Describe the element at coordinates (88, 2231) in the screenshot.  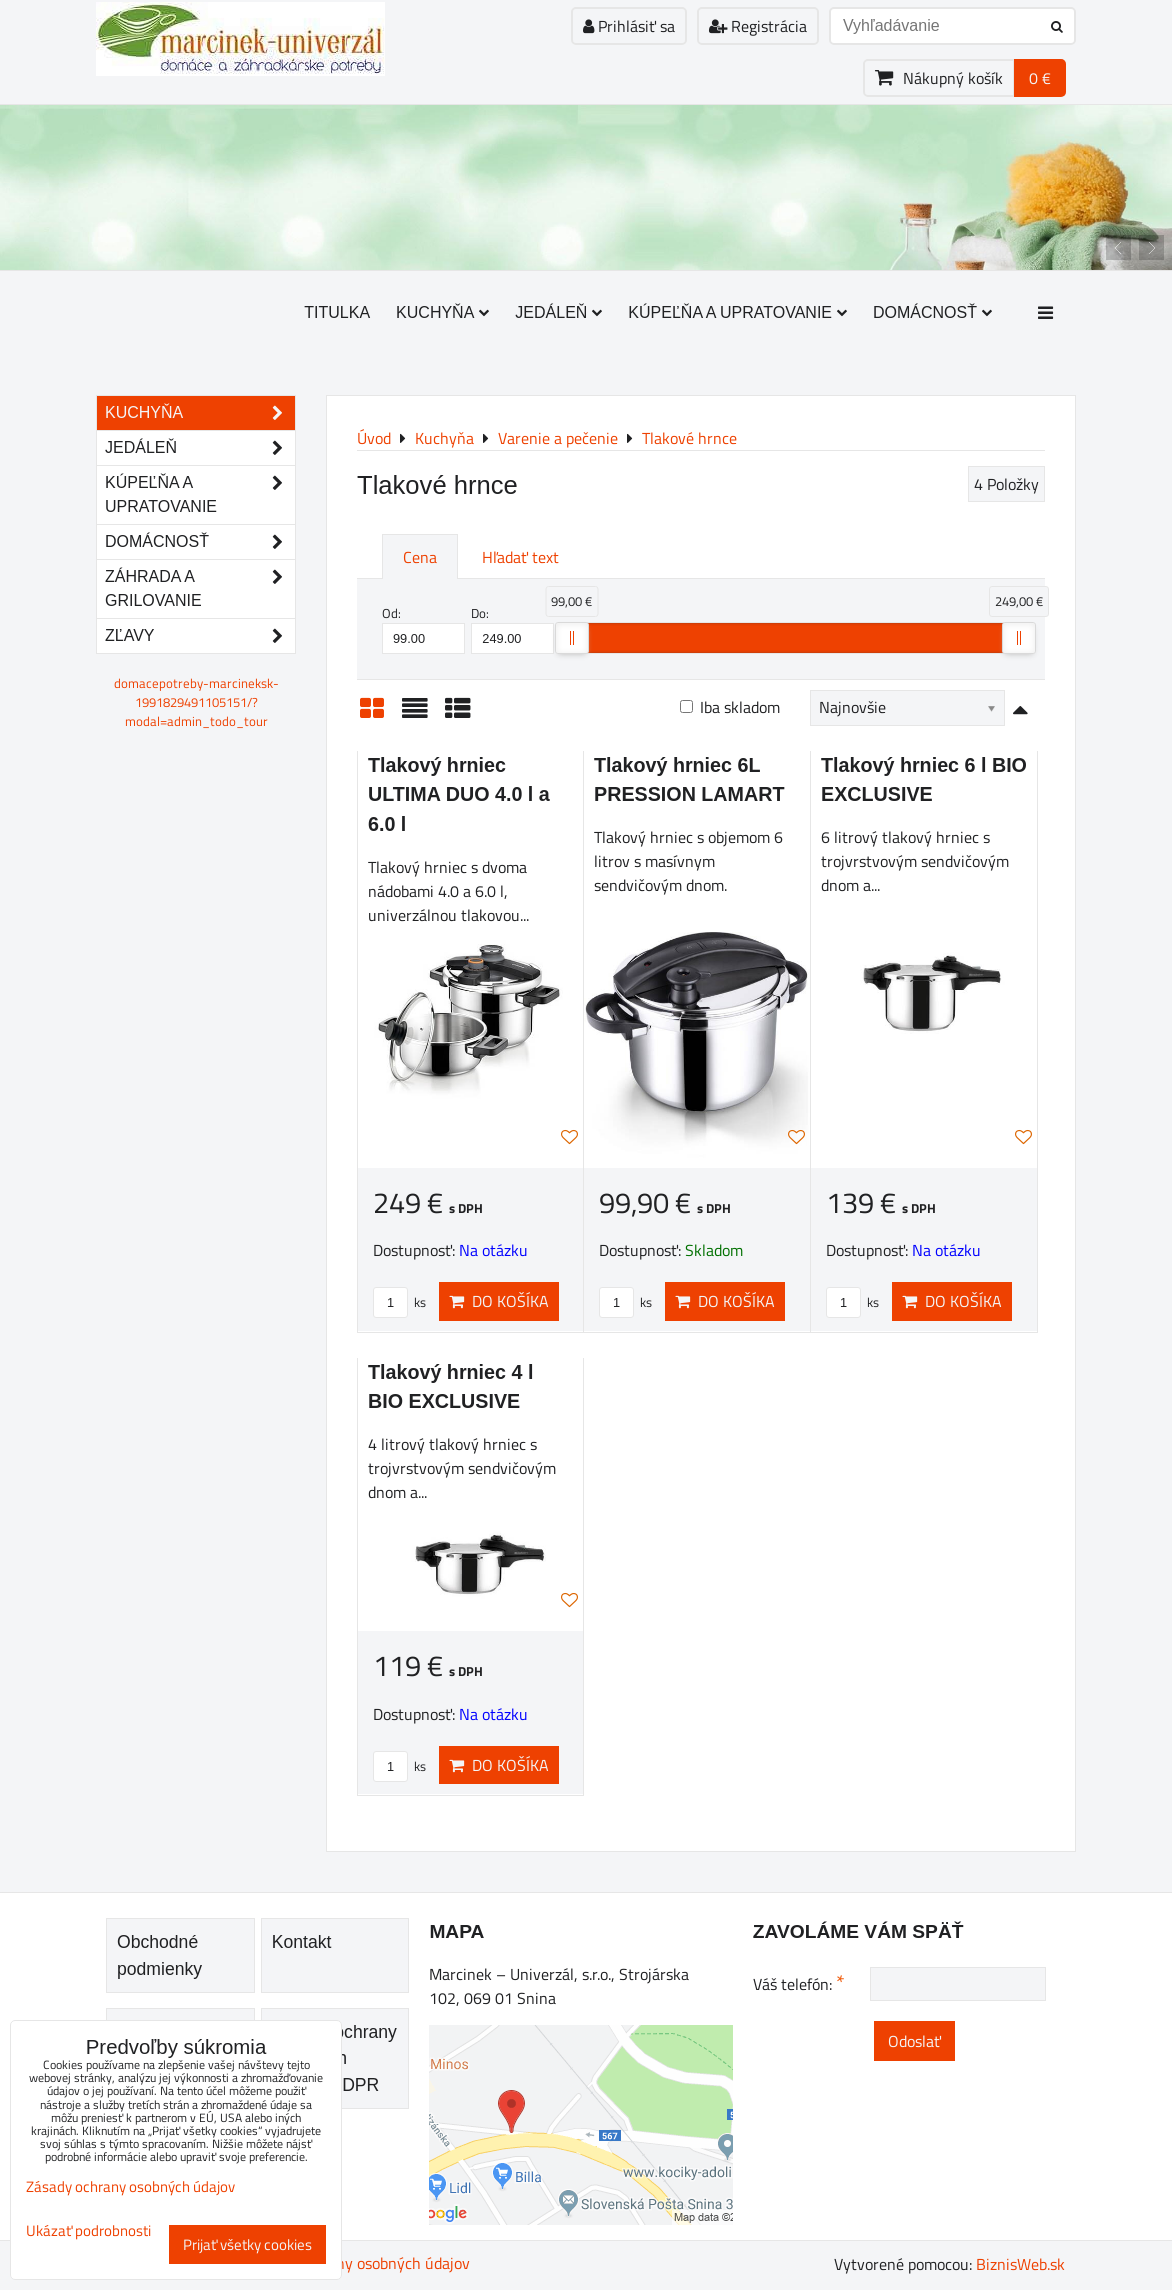
I see `Ukázať podrobnosti` at that location.